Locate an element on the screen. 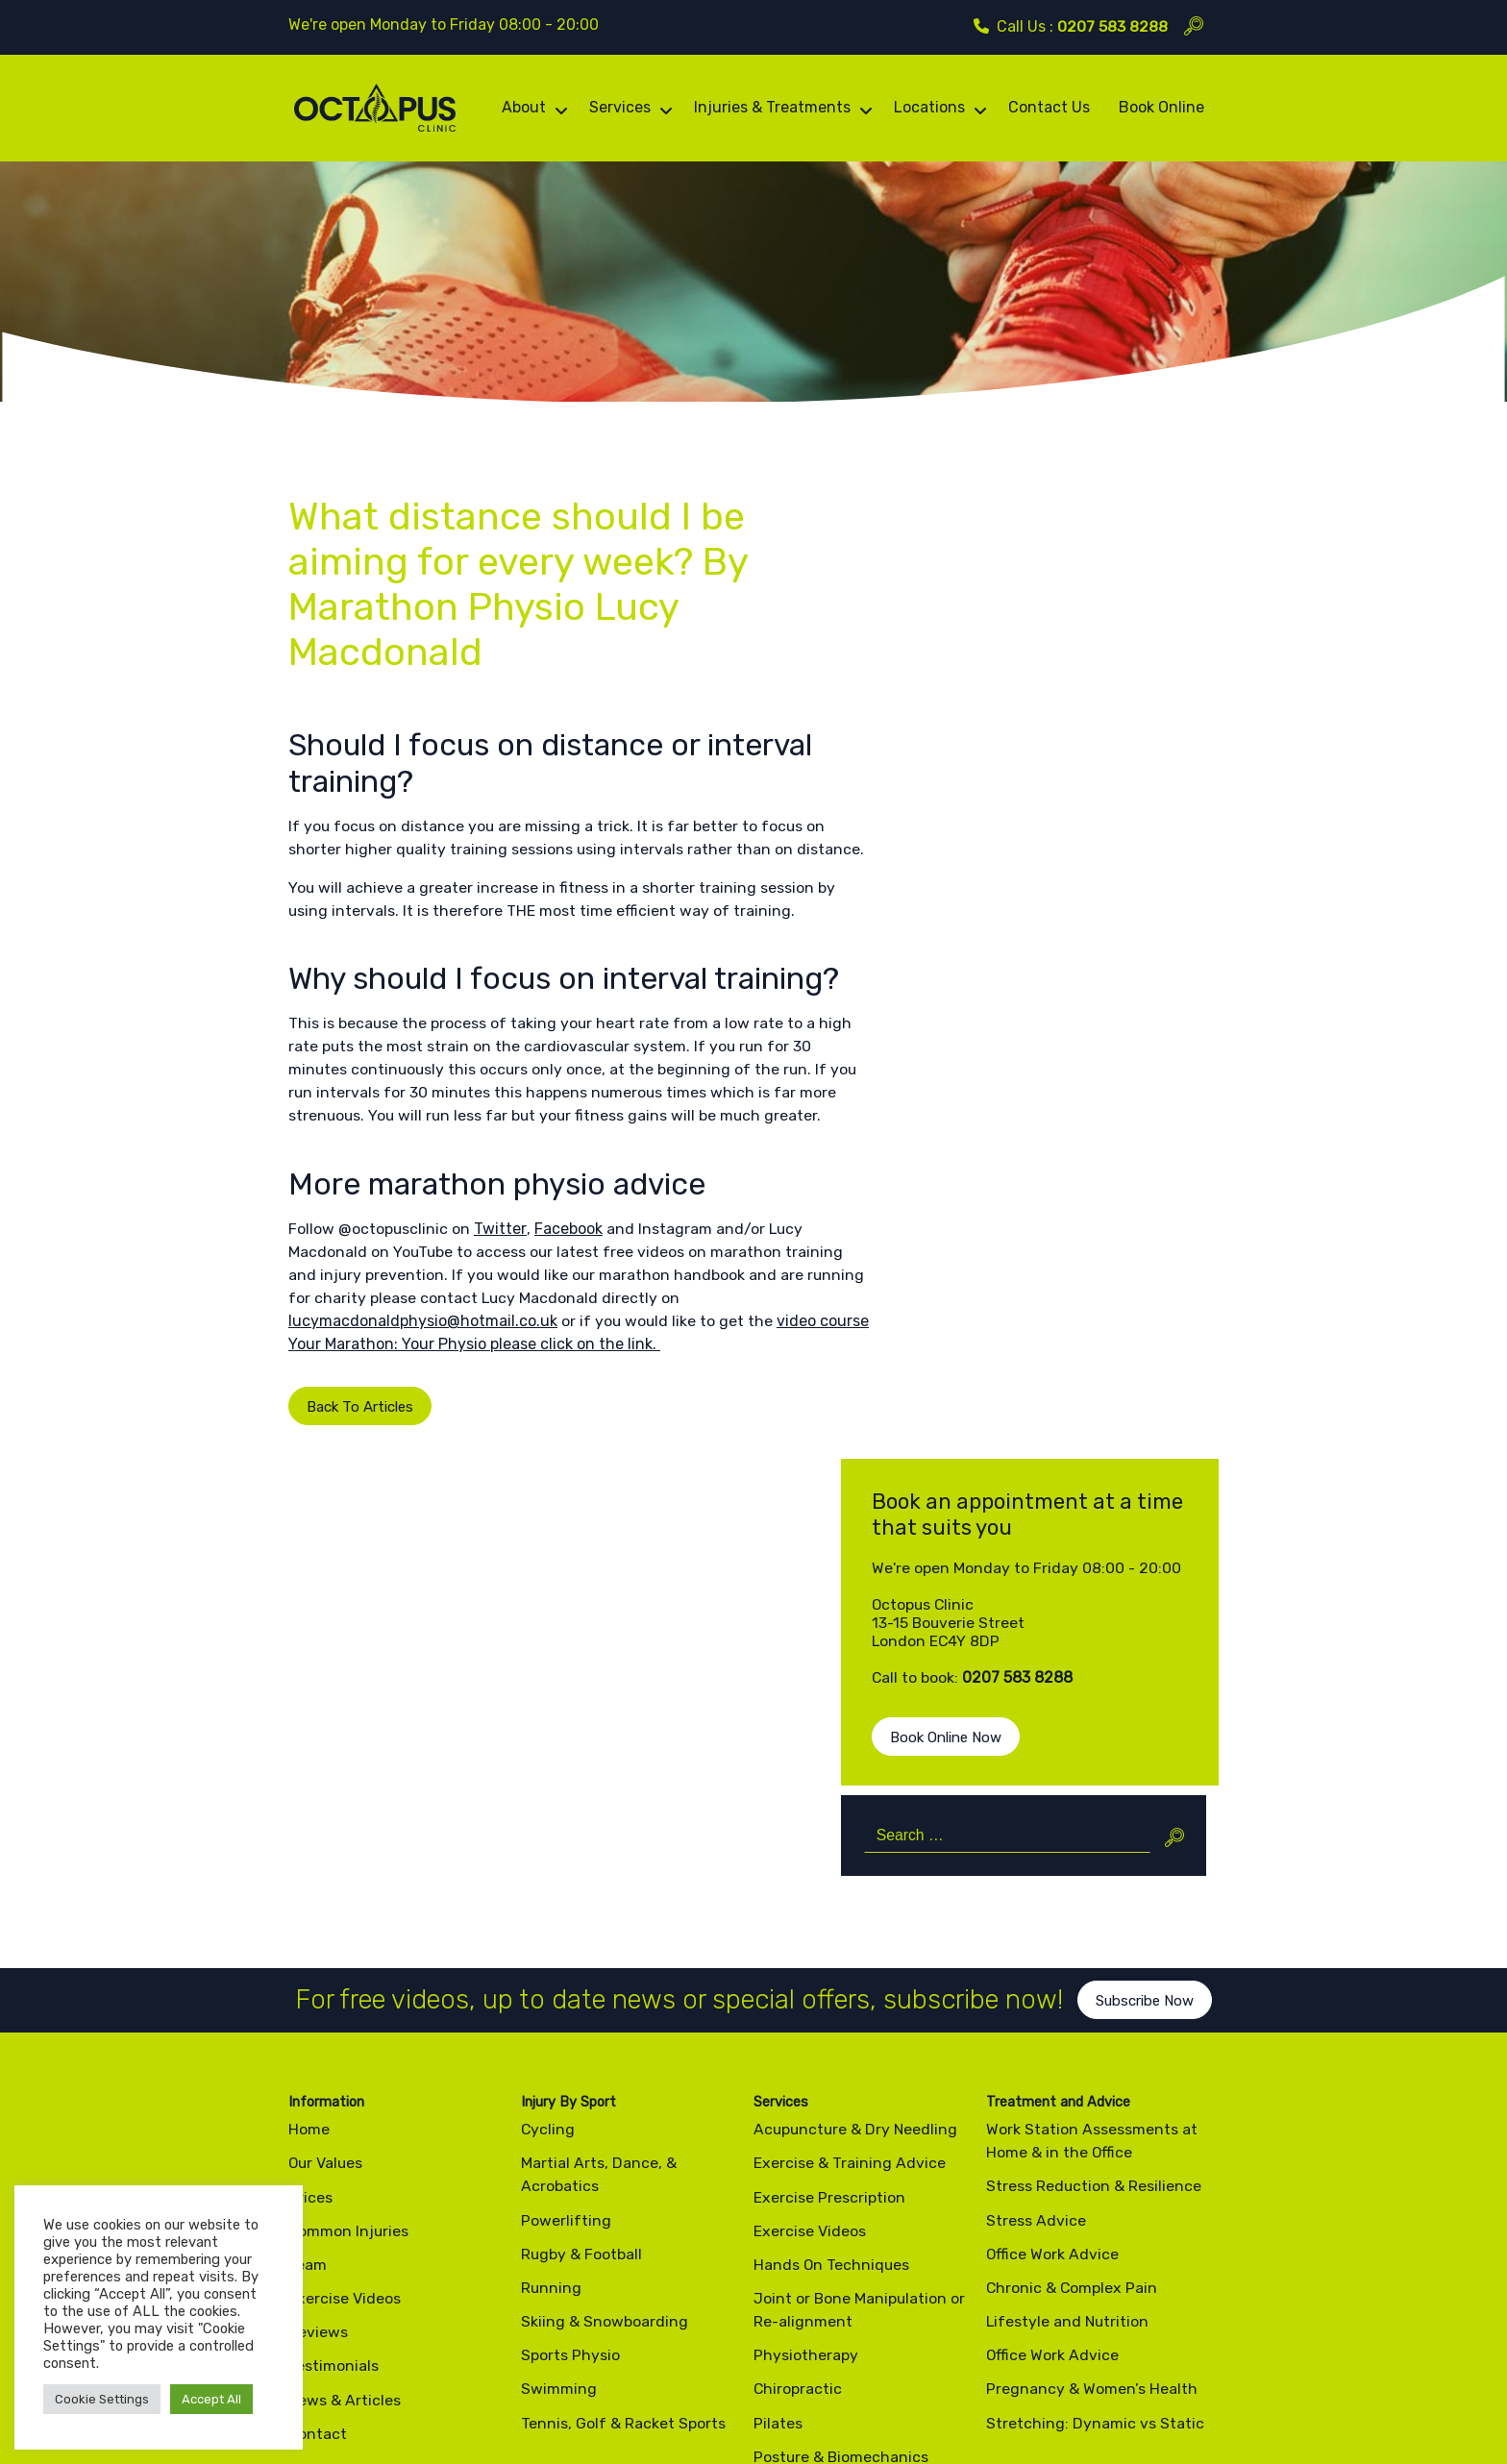  Posture & Biomechanics is located at coordinates (842, 2121).